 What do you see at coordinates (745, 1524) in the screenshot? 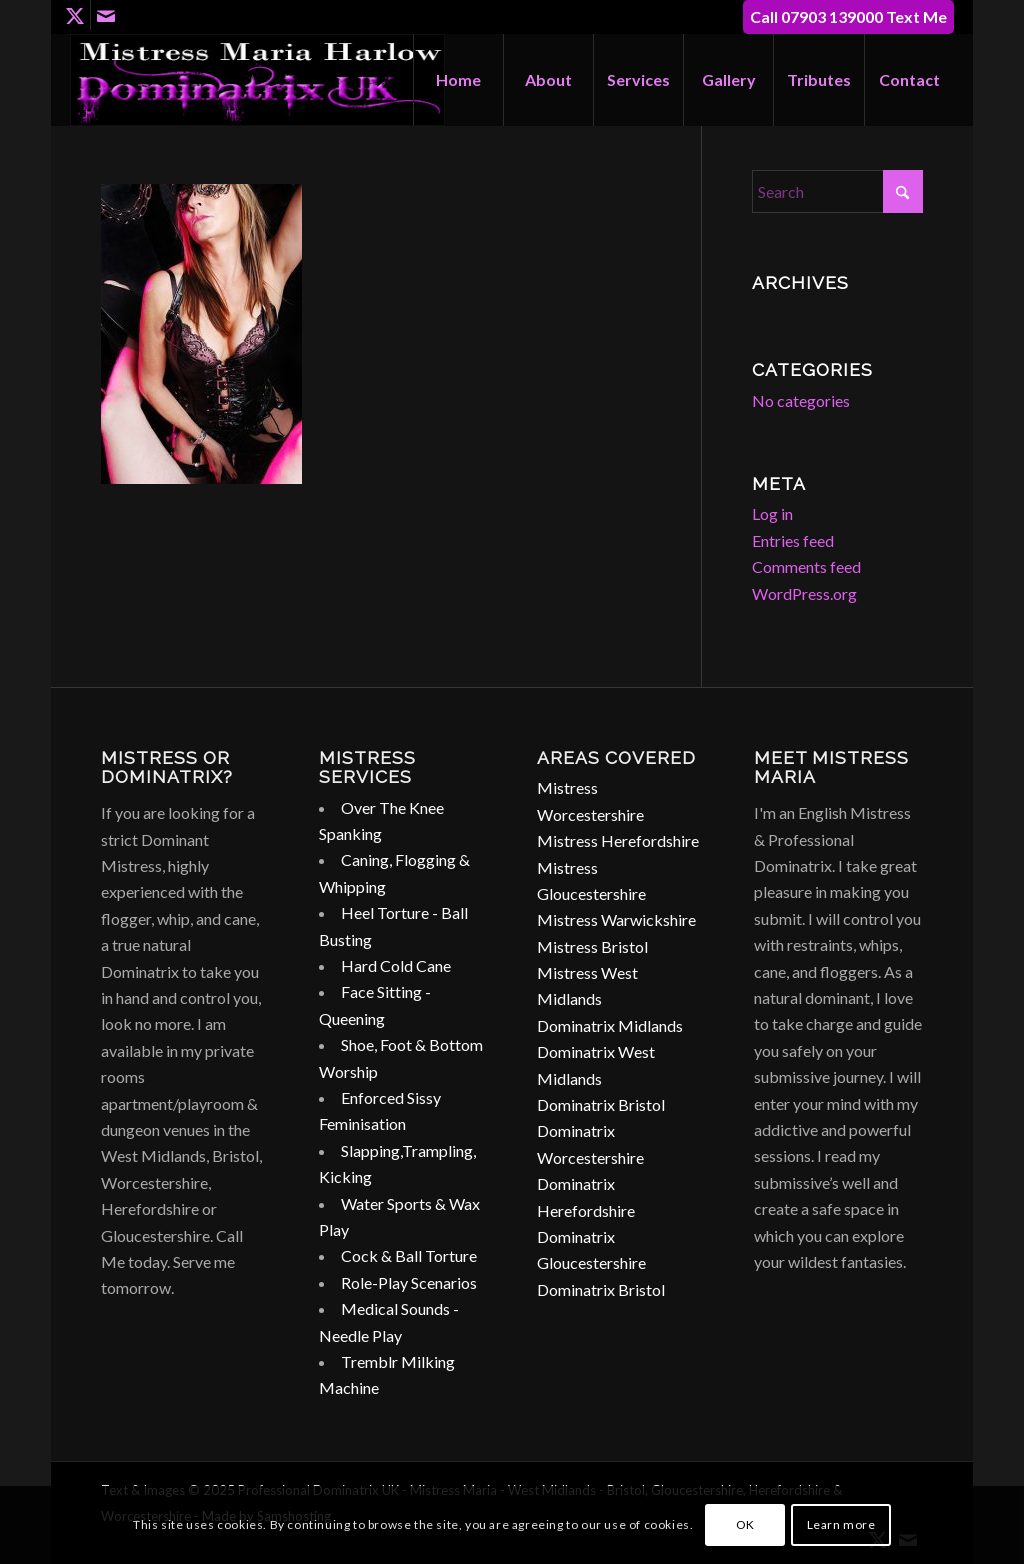
I see `OK` at bounding box center [745, 1524].